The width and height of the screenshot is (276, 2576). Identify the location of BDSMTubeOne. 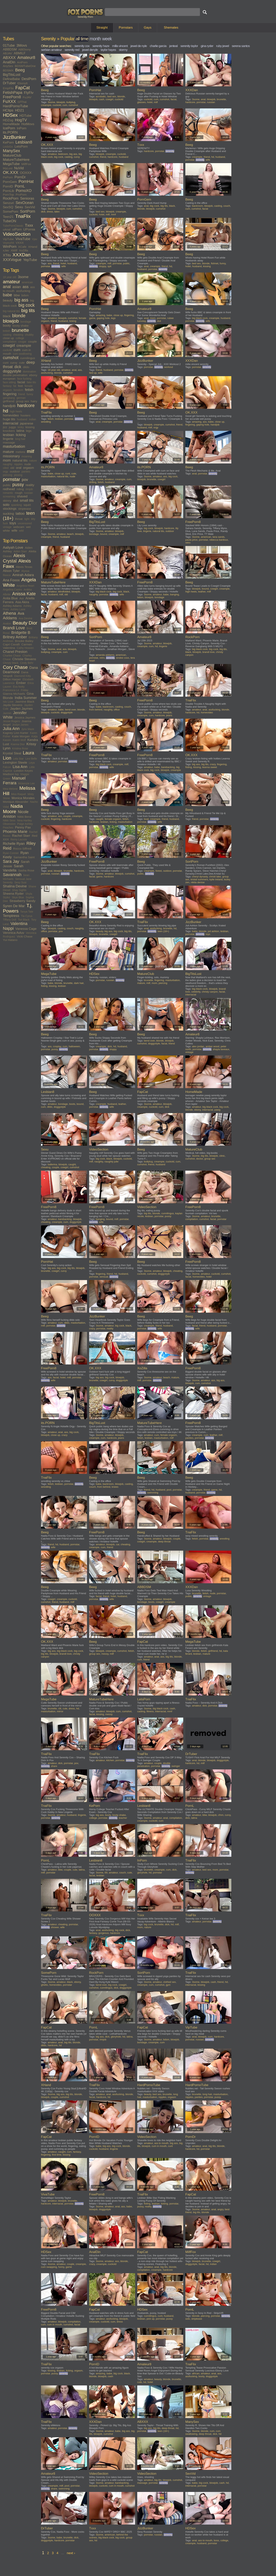
(25, 66).